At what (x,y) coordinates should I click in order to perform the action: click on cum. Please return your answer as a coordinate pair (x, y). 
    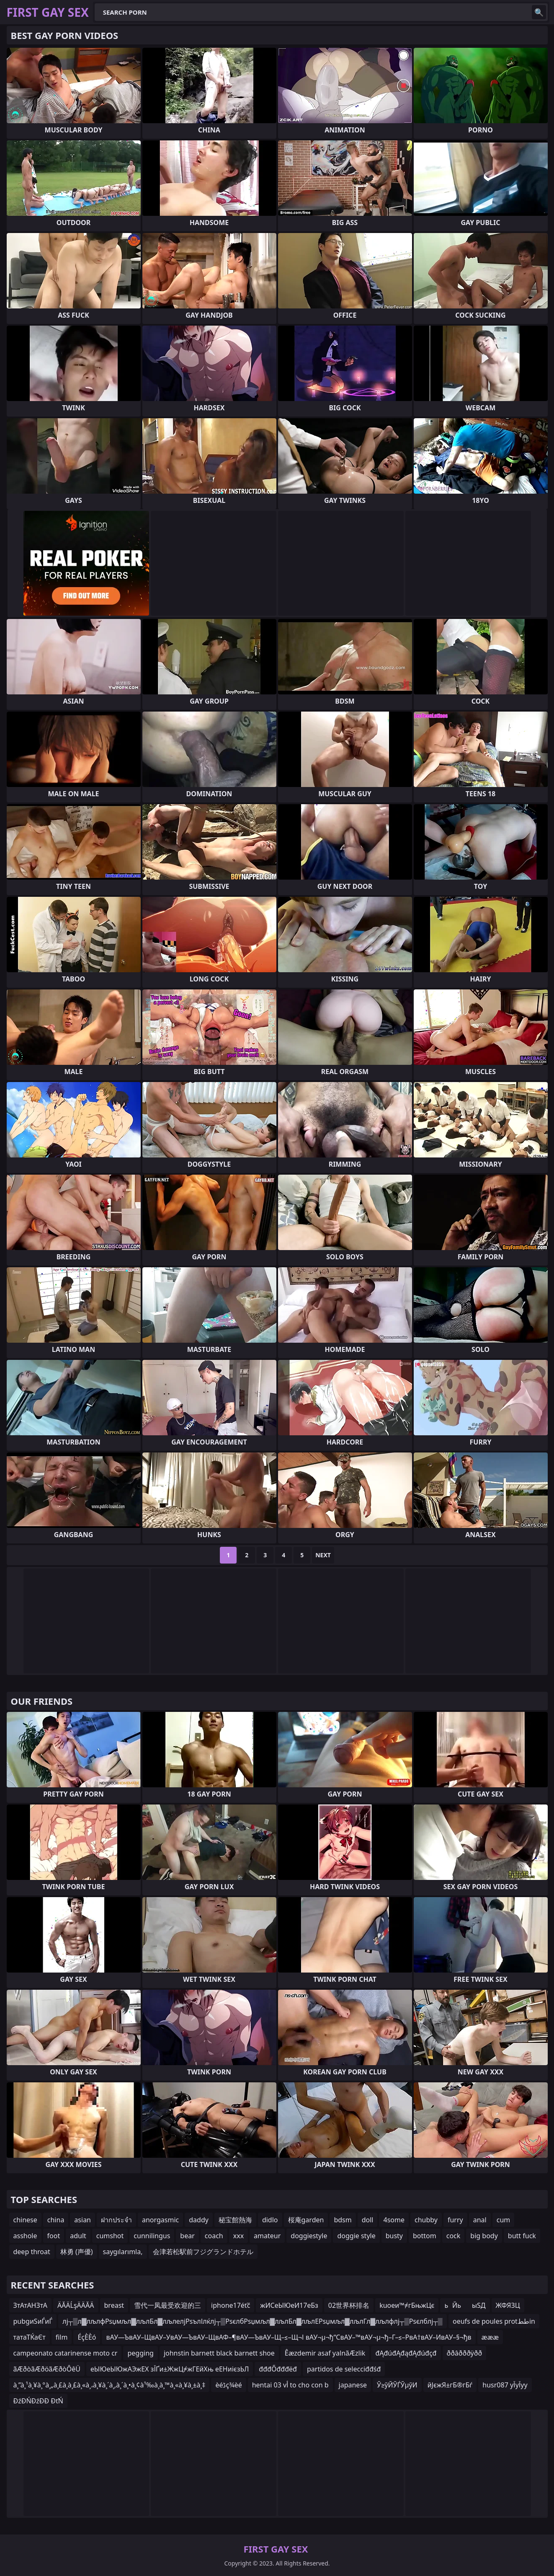
    Looking at the image, I should click on (503, 2219).